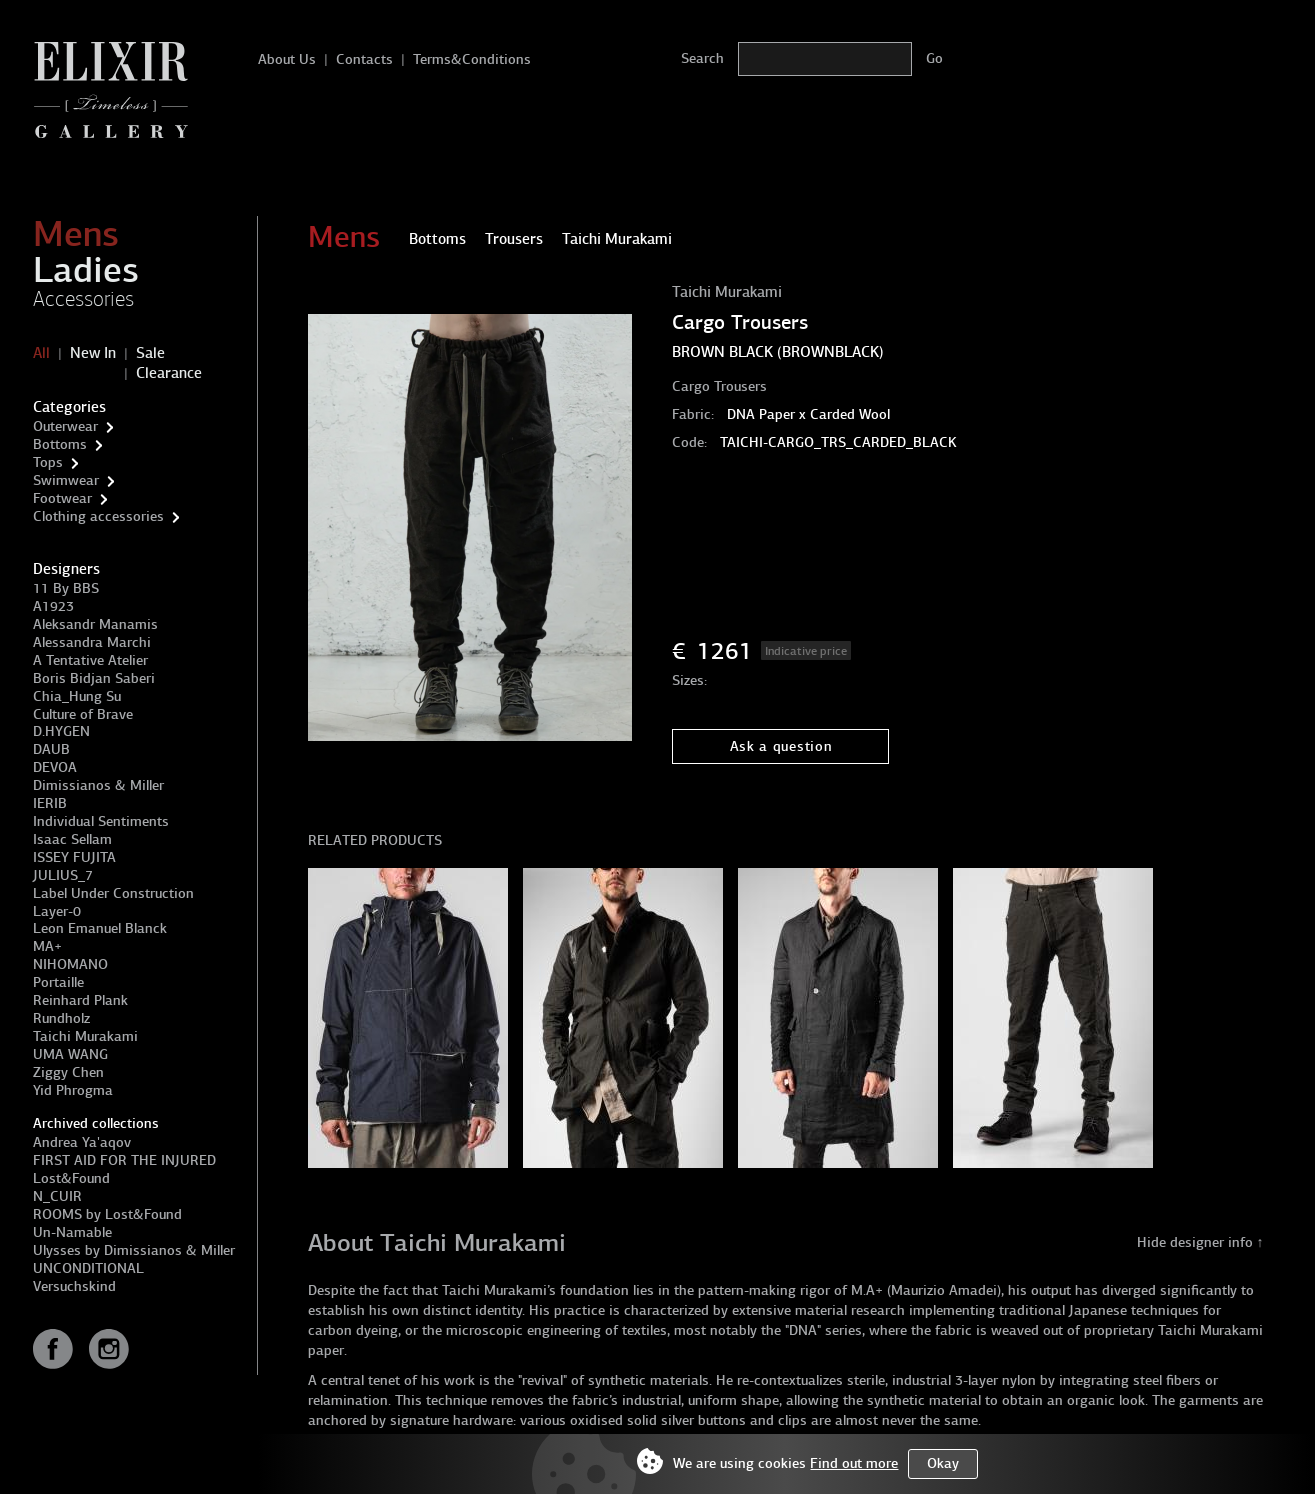 This screenshot has width=1315, height=1494. I want to click on Reinhard Plank, so click(80, 1000).